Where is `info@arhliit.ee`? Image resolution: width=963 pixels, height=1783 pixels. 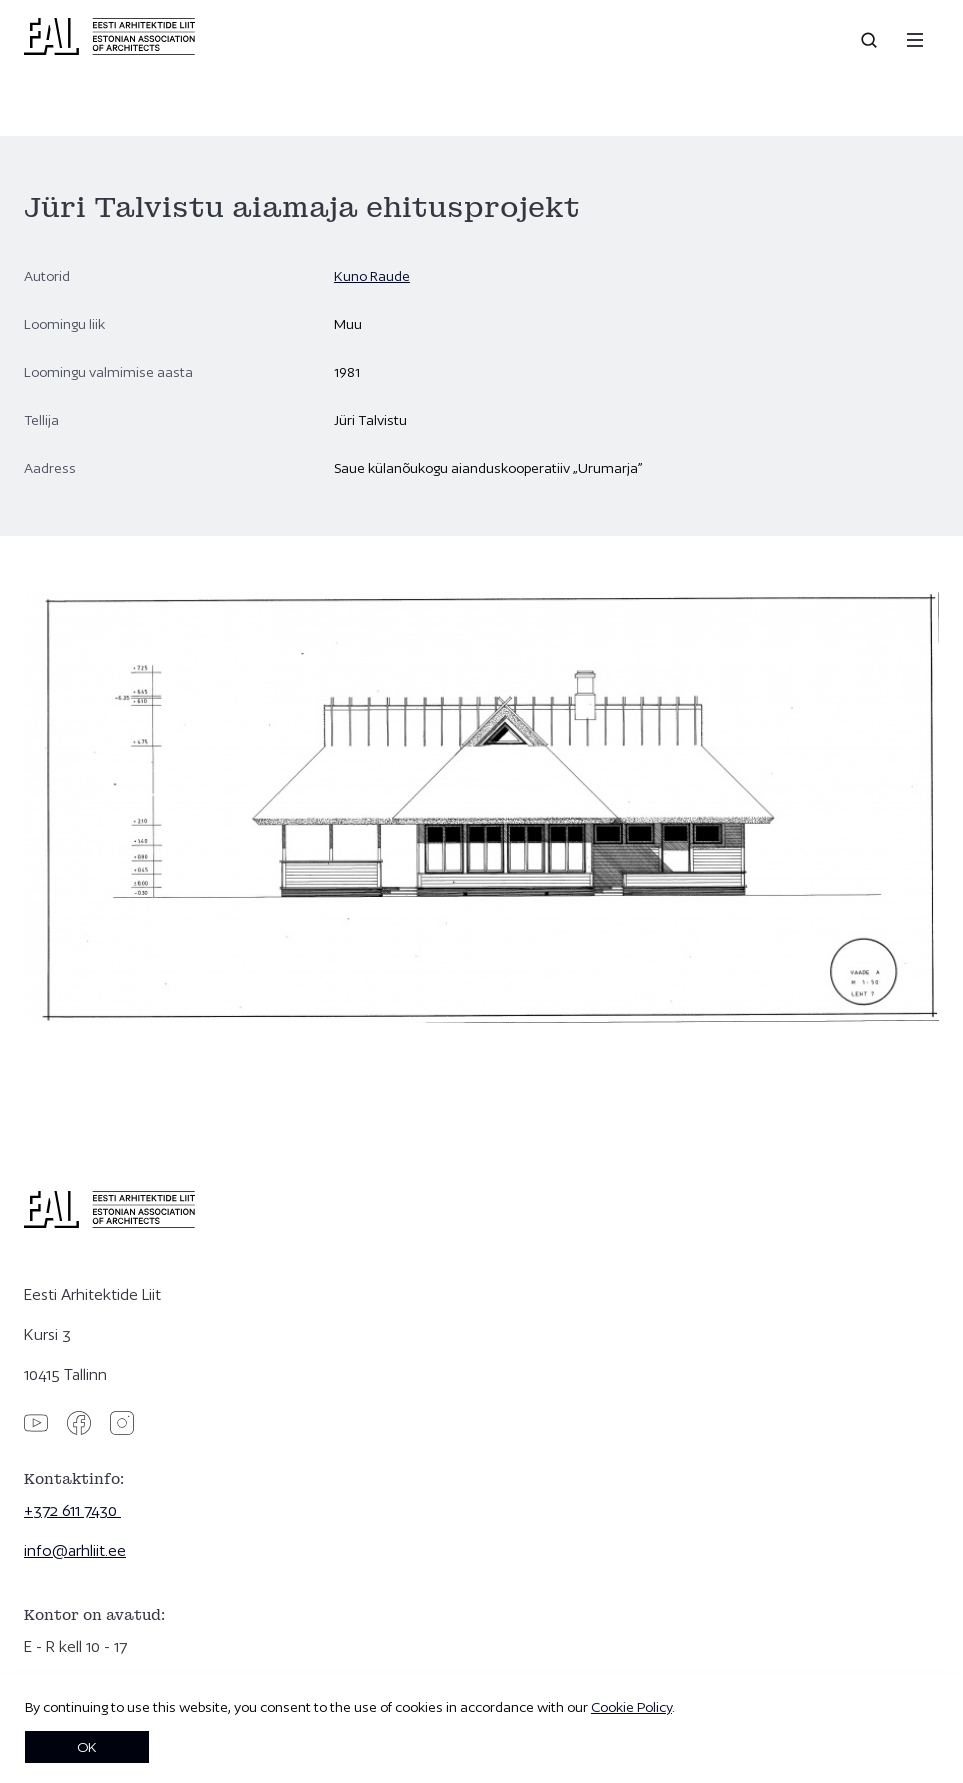 info@arhliit.ee is located at coordinates (75, 1550).